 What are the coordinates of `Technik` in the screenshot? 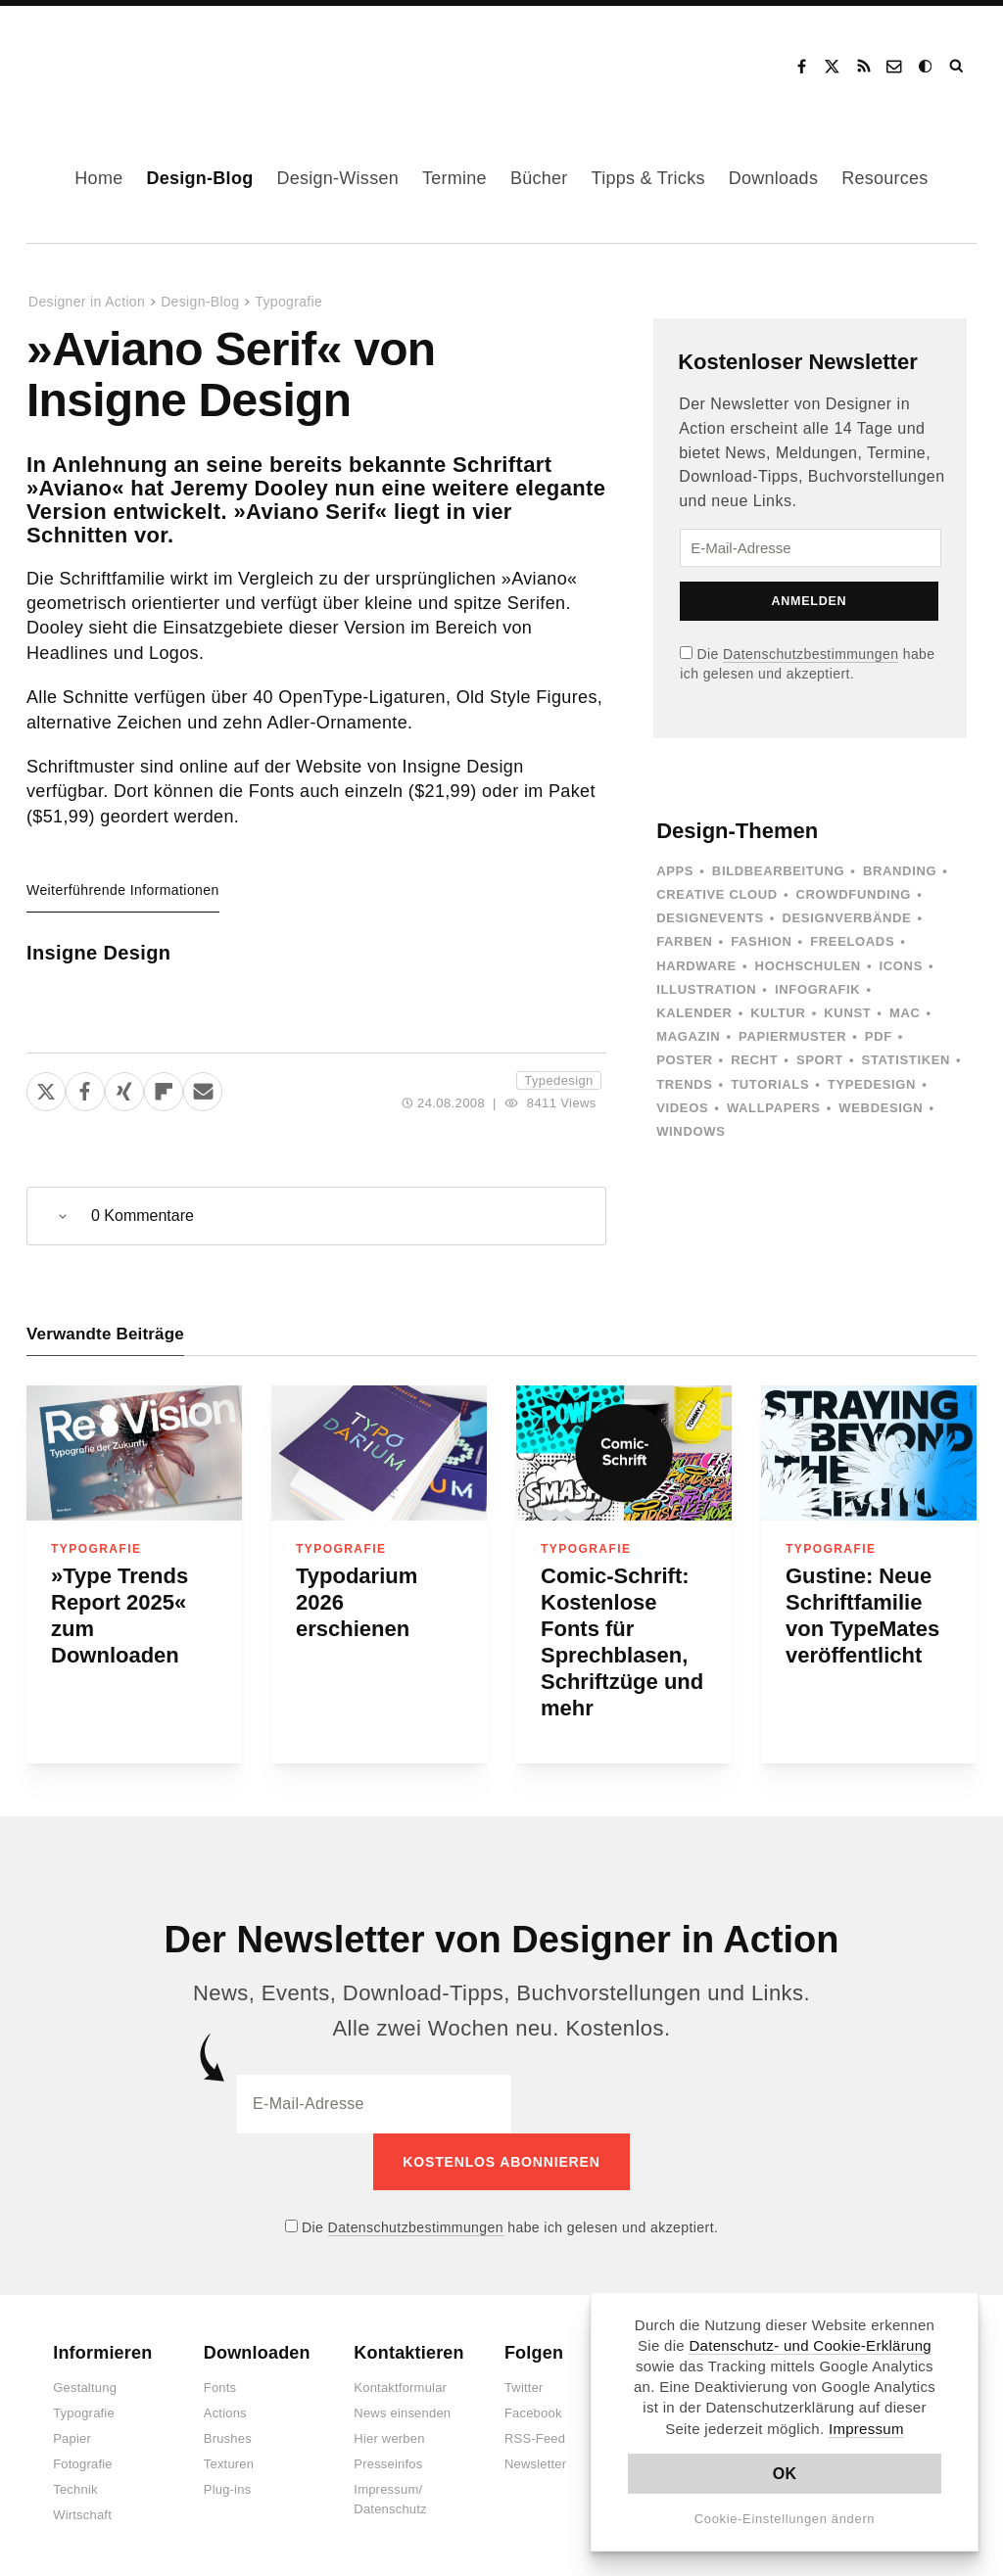 It's located at (75, 2489).